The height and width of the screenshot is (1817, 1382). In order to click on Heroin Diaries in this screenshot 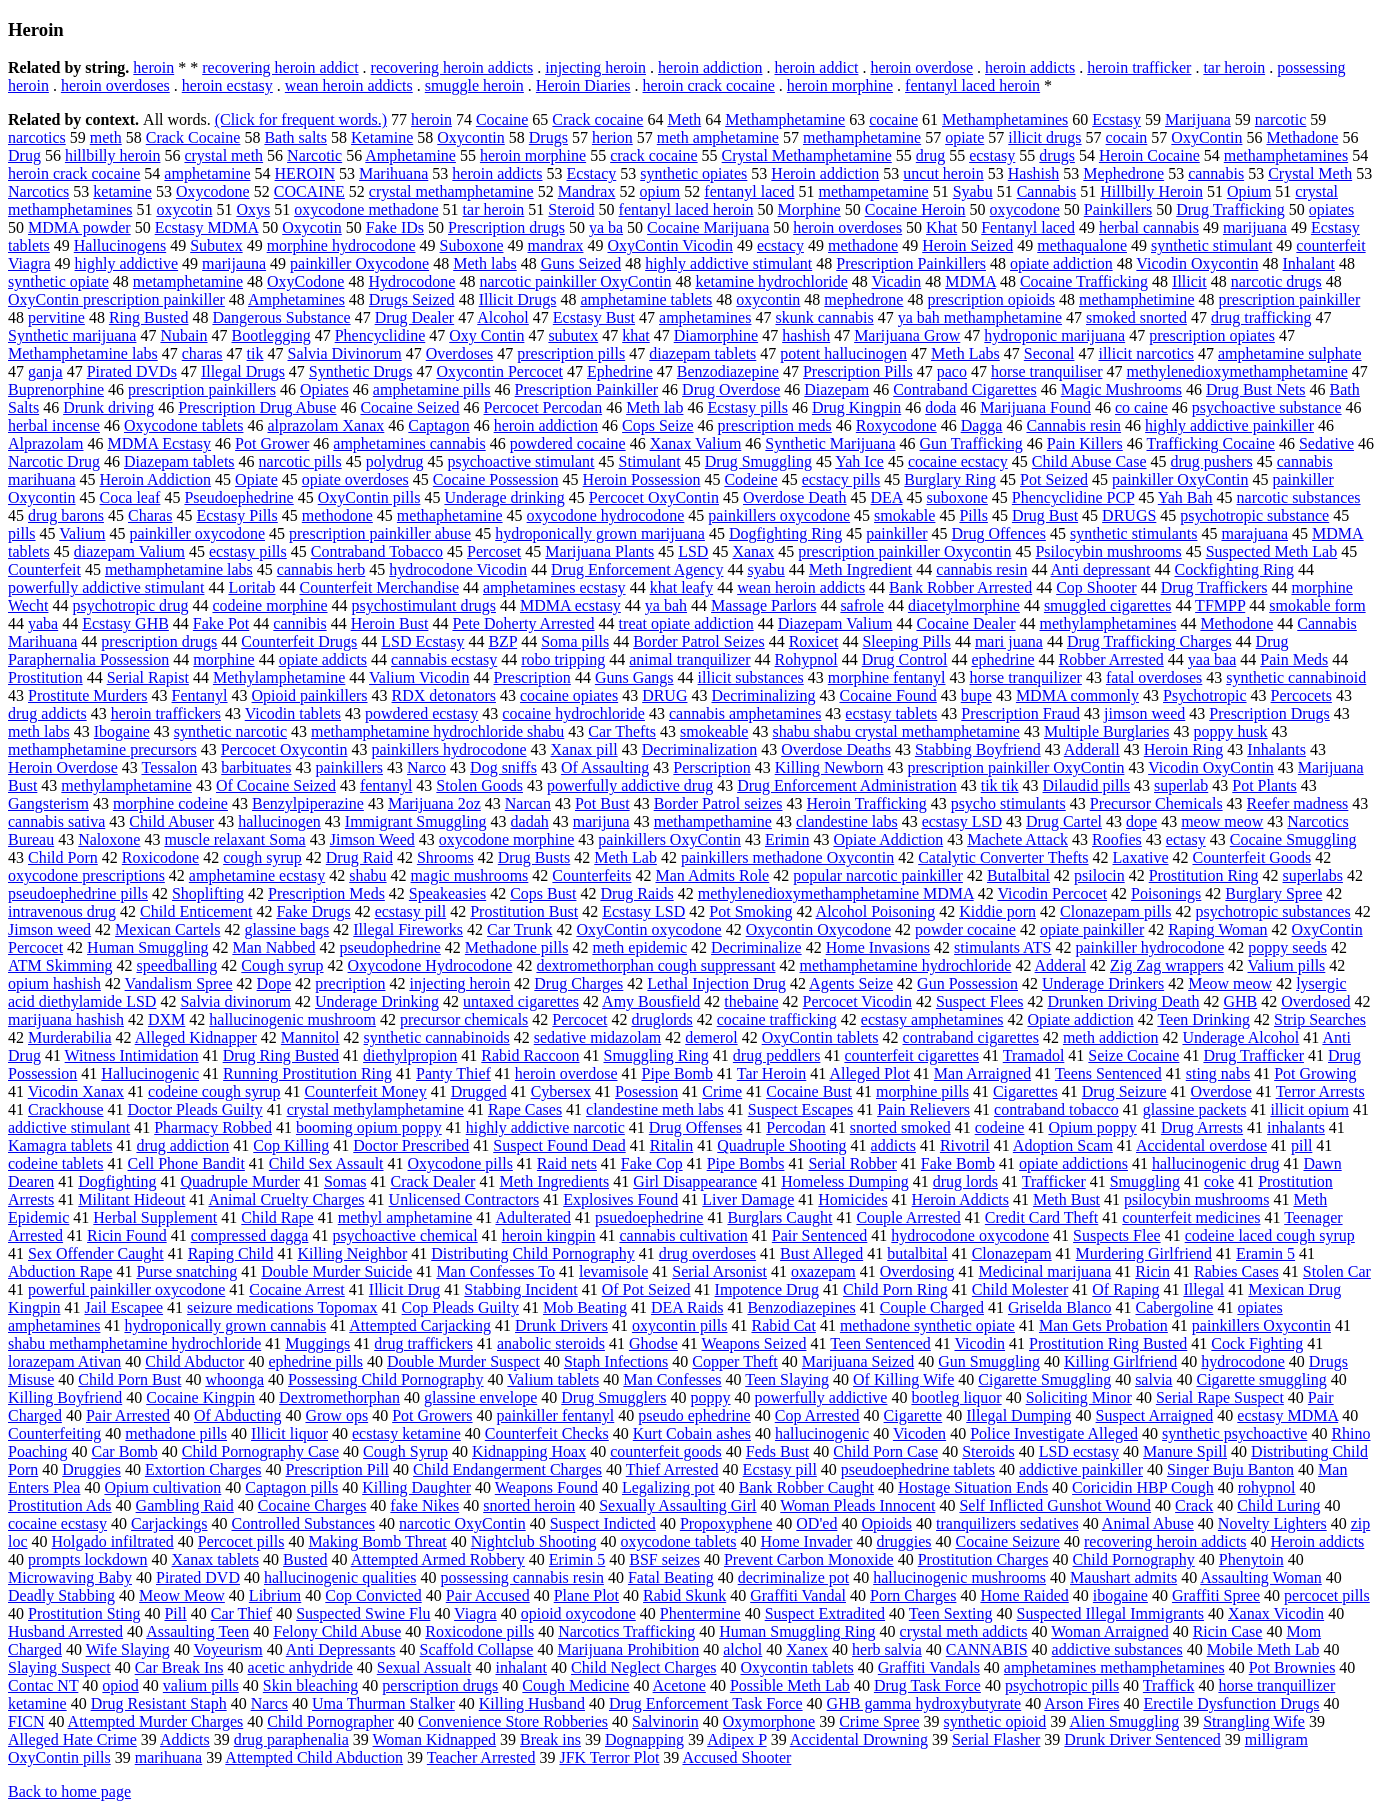, I will do `click(583, 85)`.